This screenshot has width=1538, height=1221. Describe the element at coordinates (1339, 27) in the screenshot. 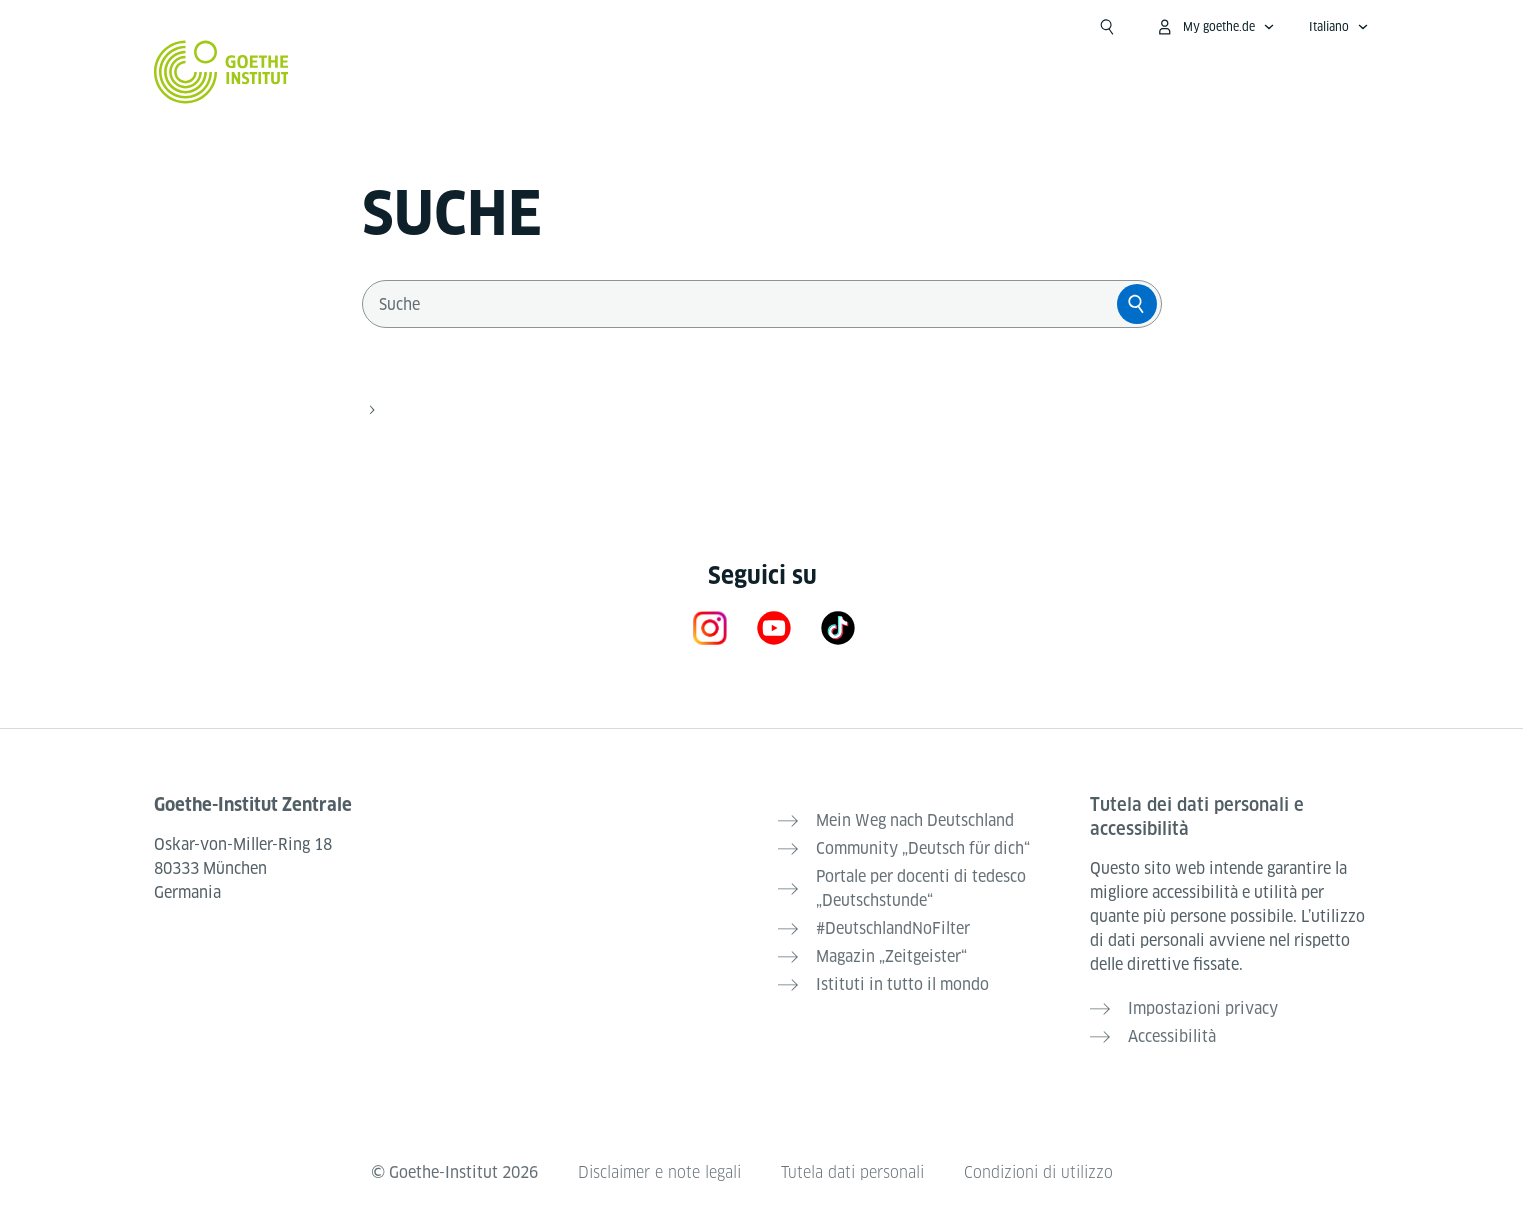

I see `[Italiano - apri navigazione vocale]` at that location.